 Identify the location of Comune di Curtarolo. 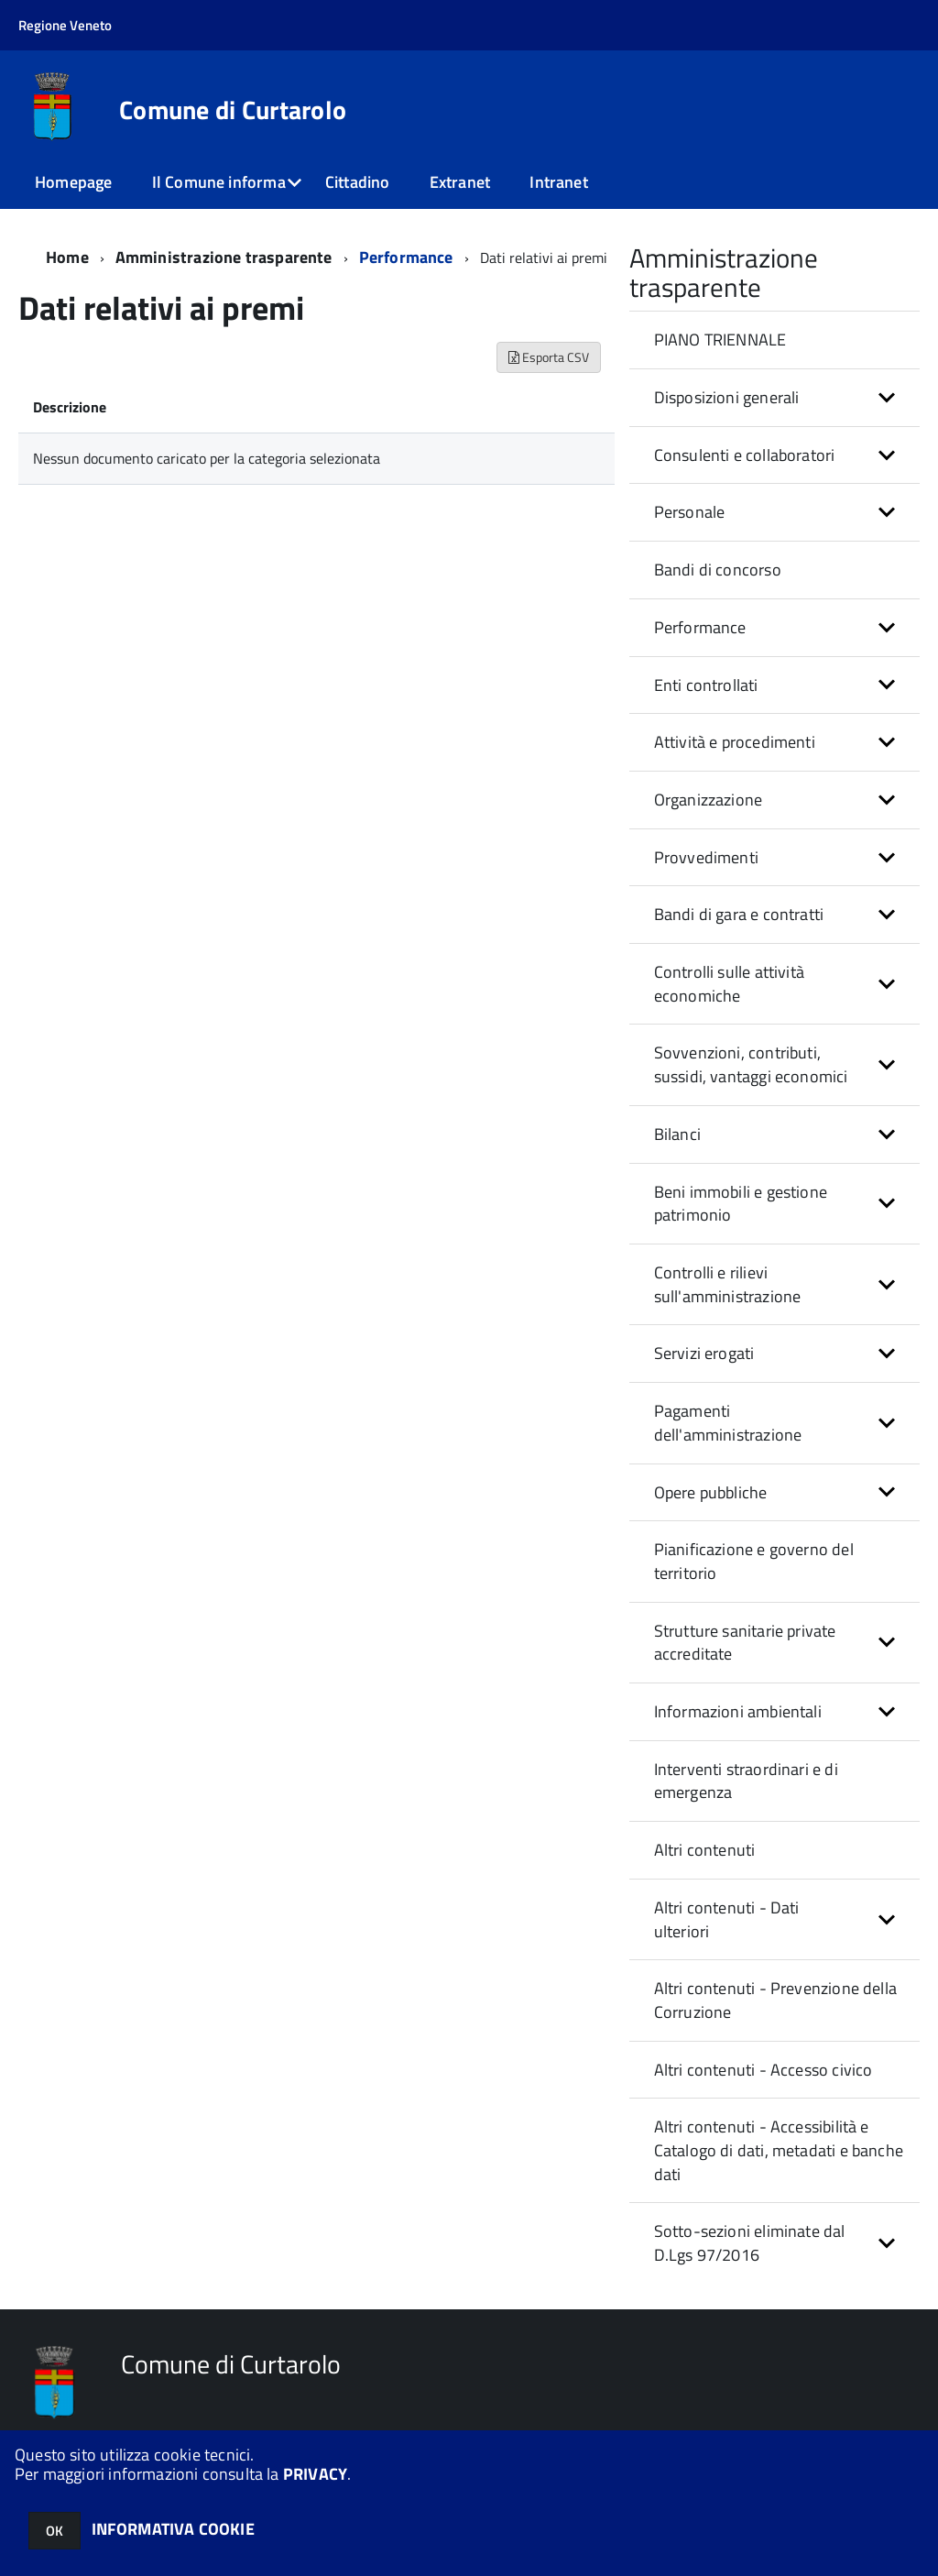
(232, 110).